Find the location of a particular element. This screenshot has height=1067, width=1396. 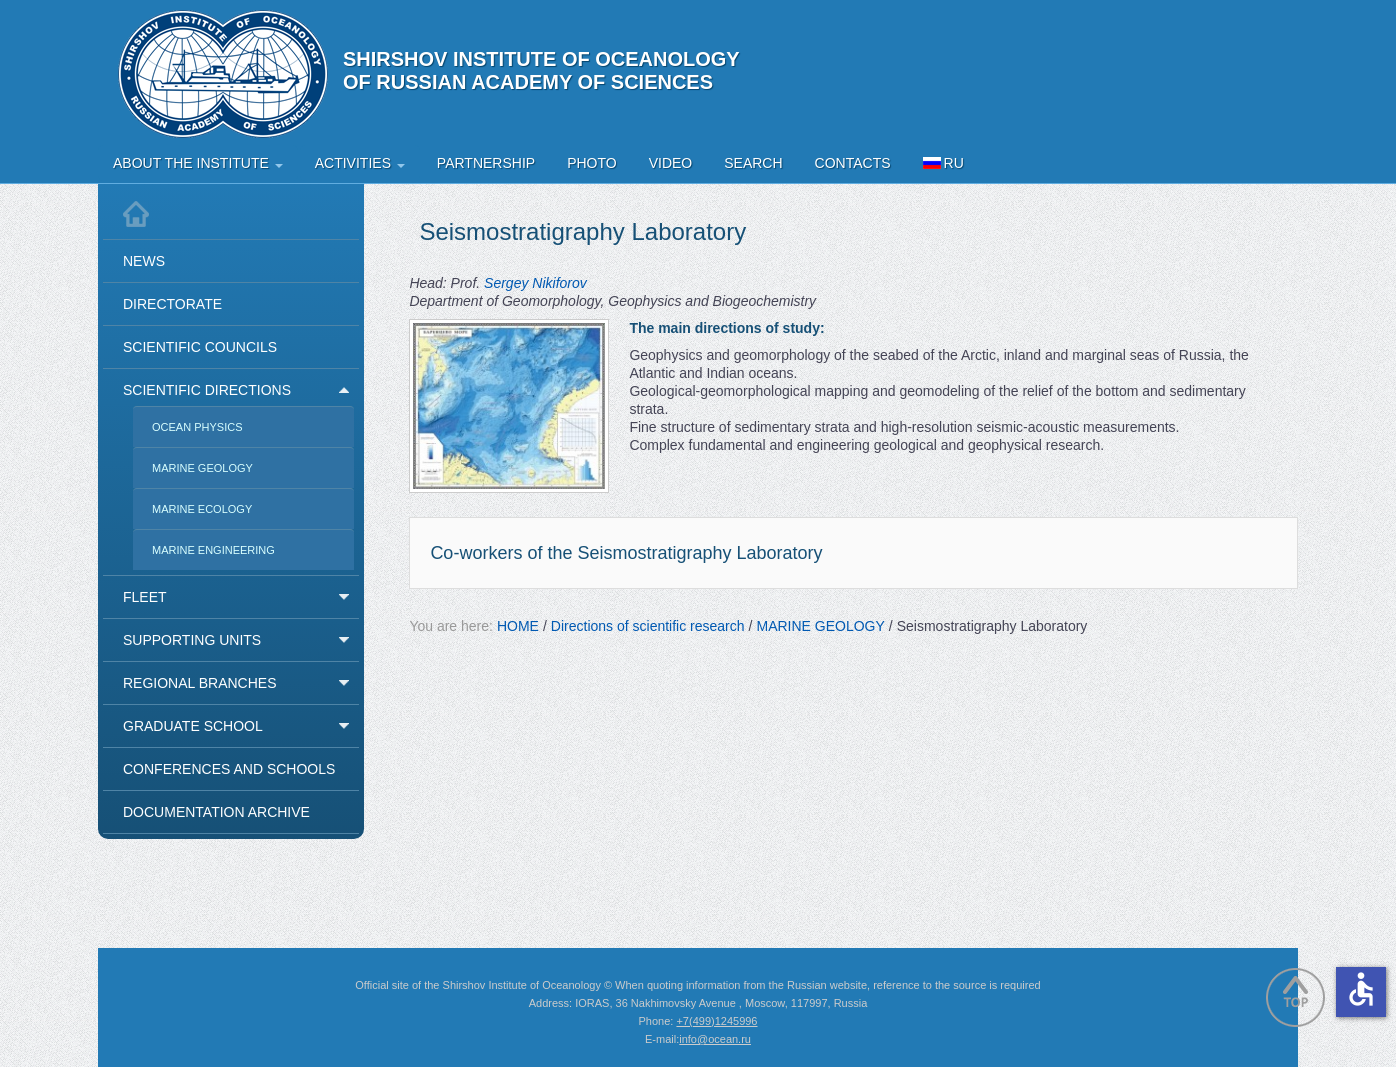

Fleet is located at coordinates (145, 597).